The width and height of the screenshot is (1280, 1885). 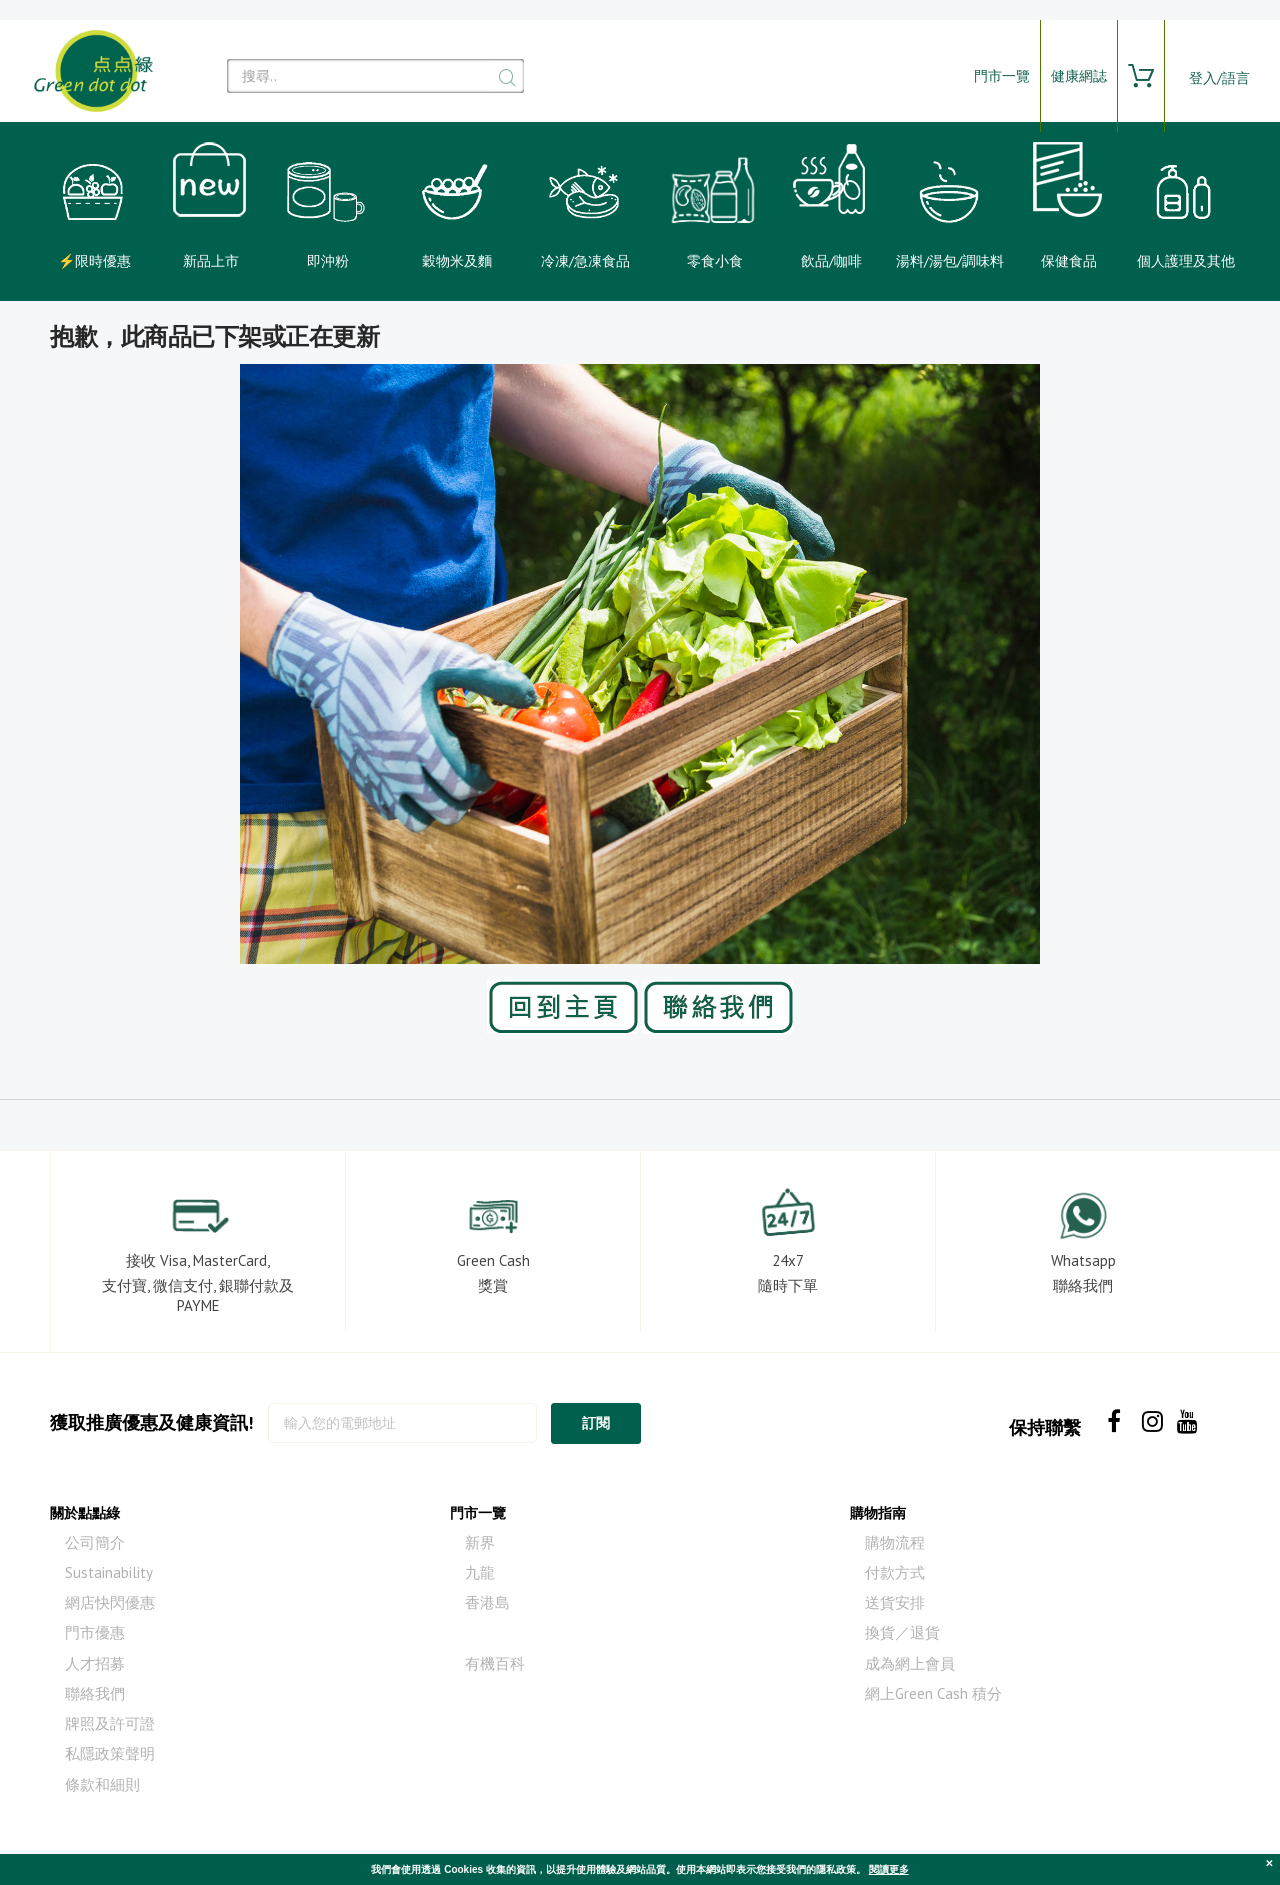 I want to click on 網店快閃優惠, so click(x=110, y=1602).